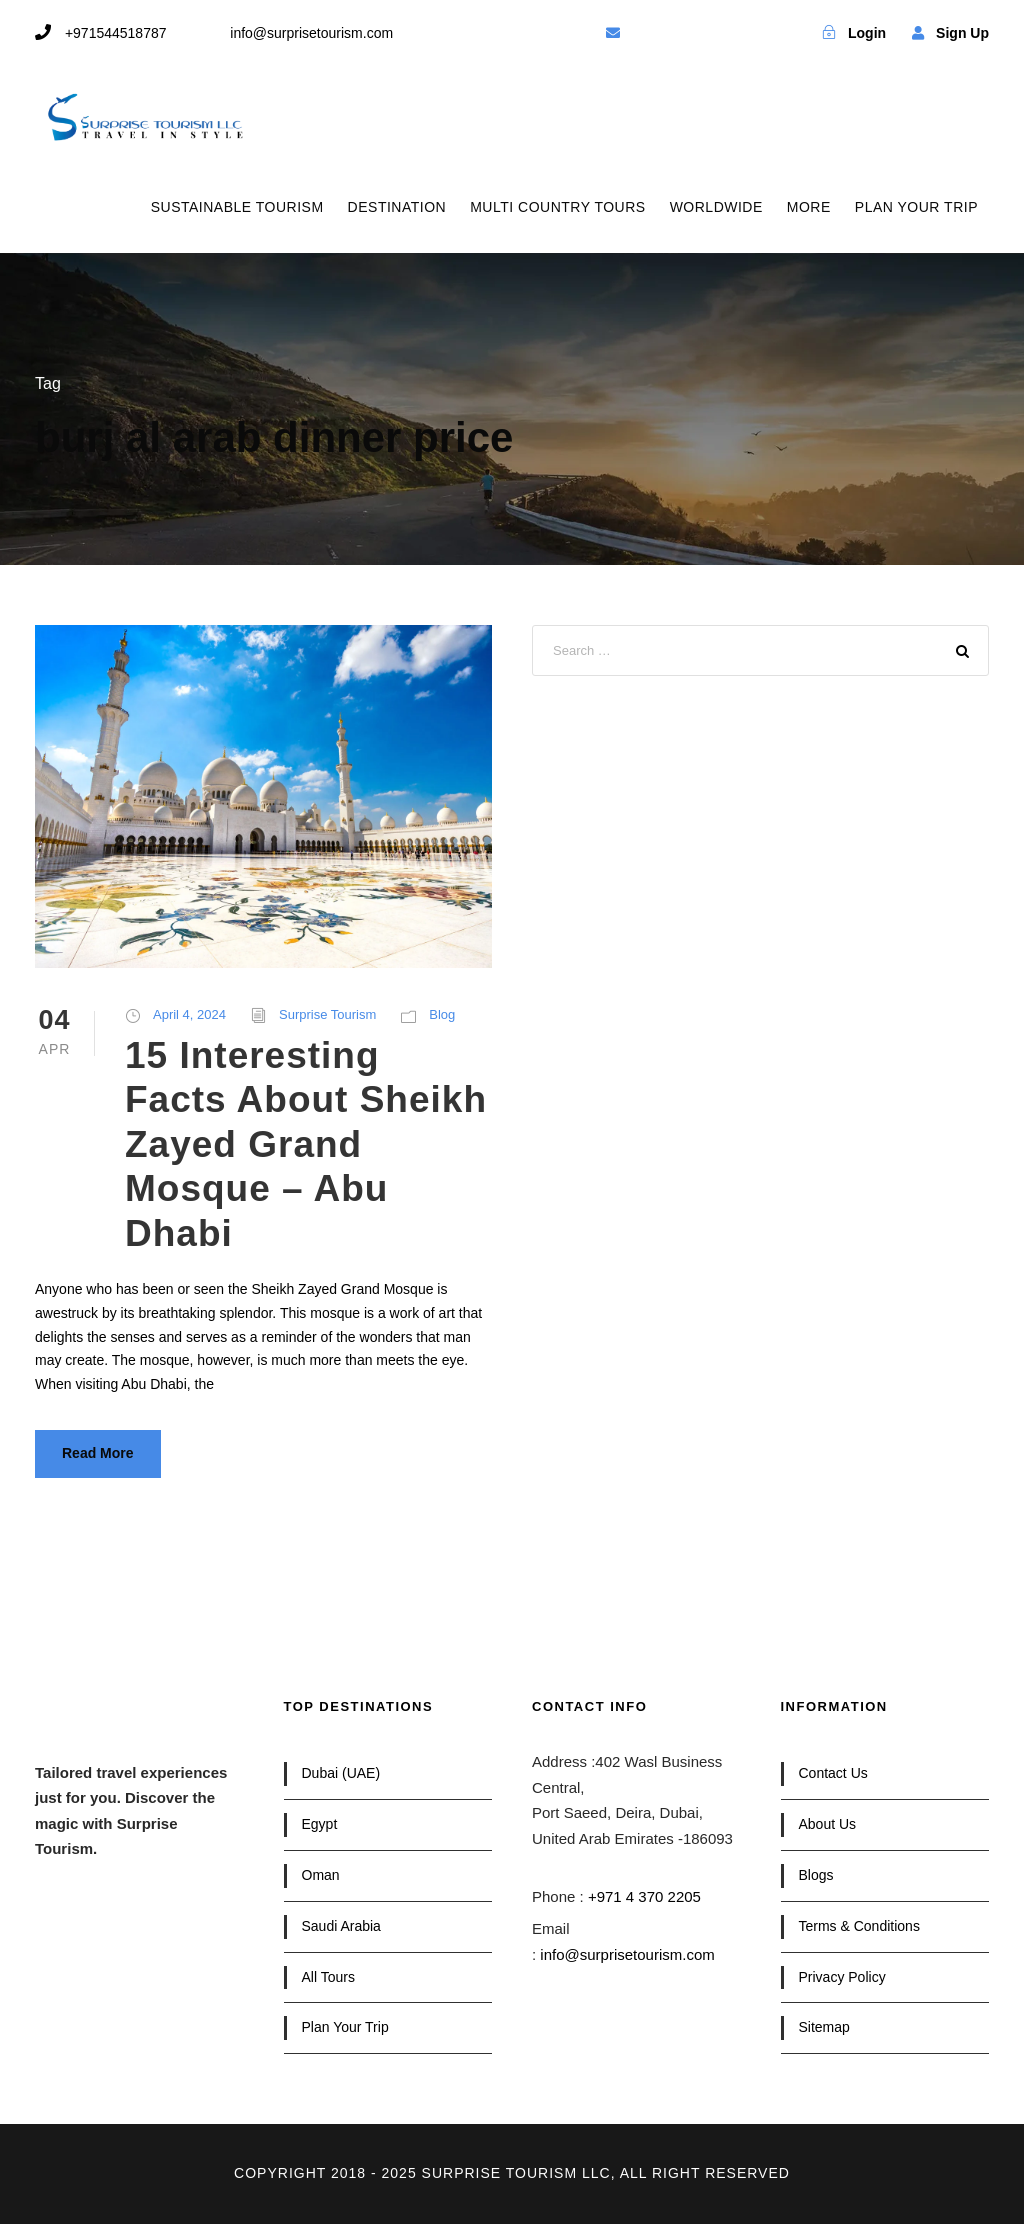 This screenshot has width=1024, height=2224. Describe the element at coordinates (320, 1824) in the screenshot. I see `Egypt` at that location.